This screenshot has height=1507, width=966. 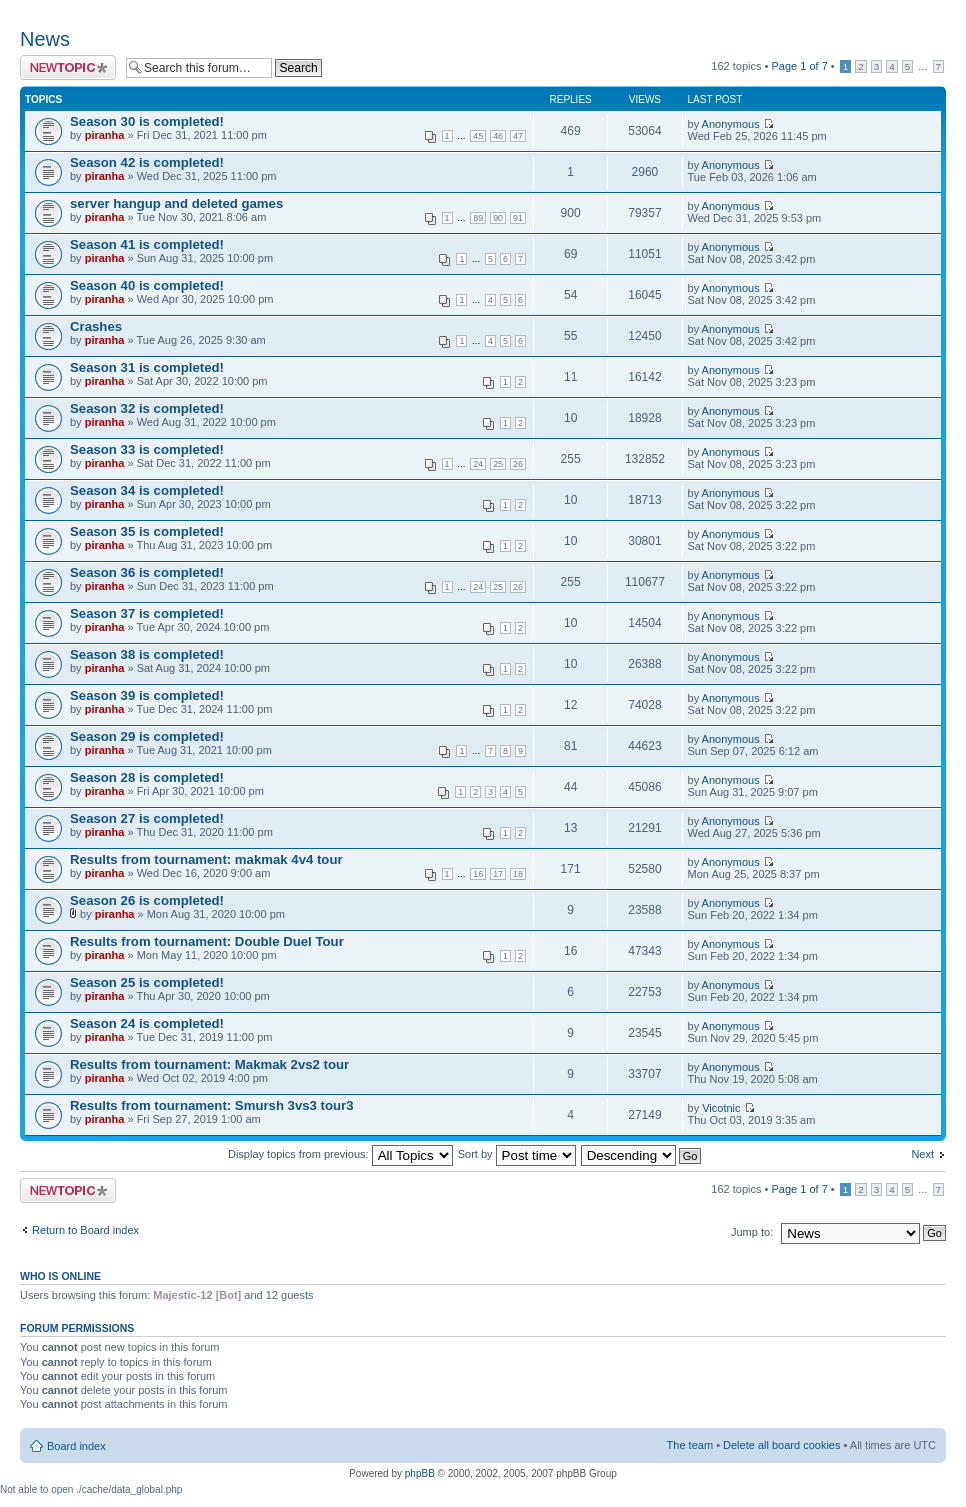 I want to click on Season 36 is completed!, so click(x=147, y=572).